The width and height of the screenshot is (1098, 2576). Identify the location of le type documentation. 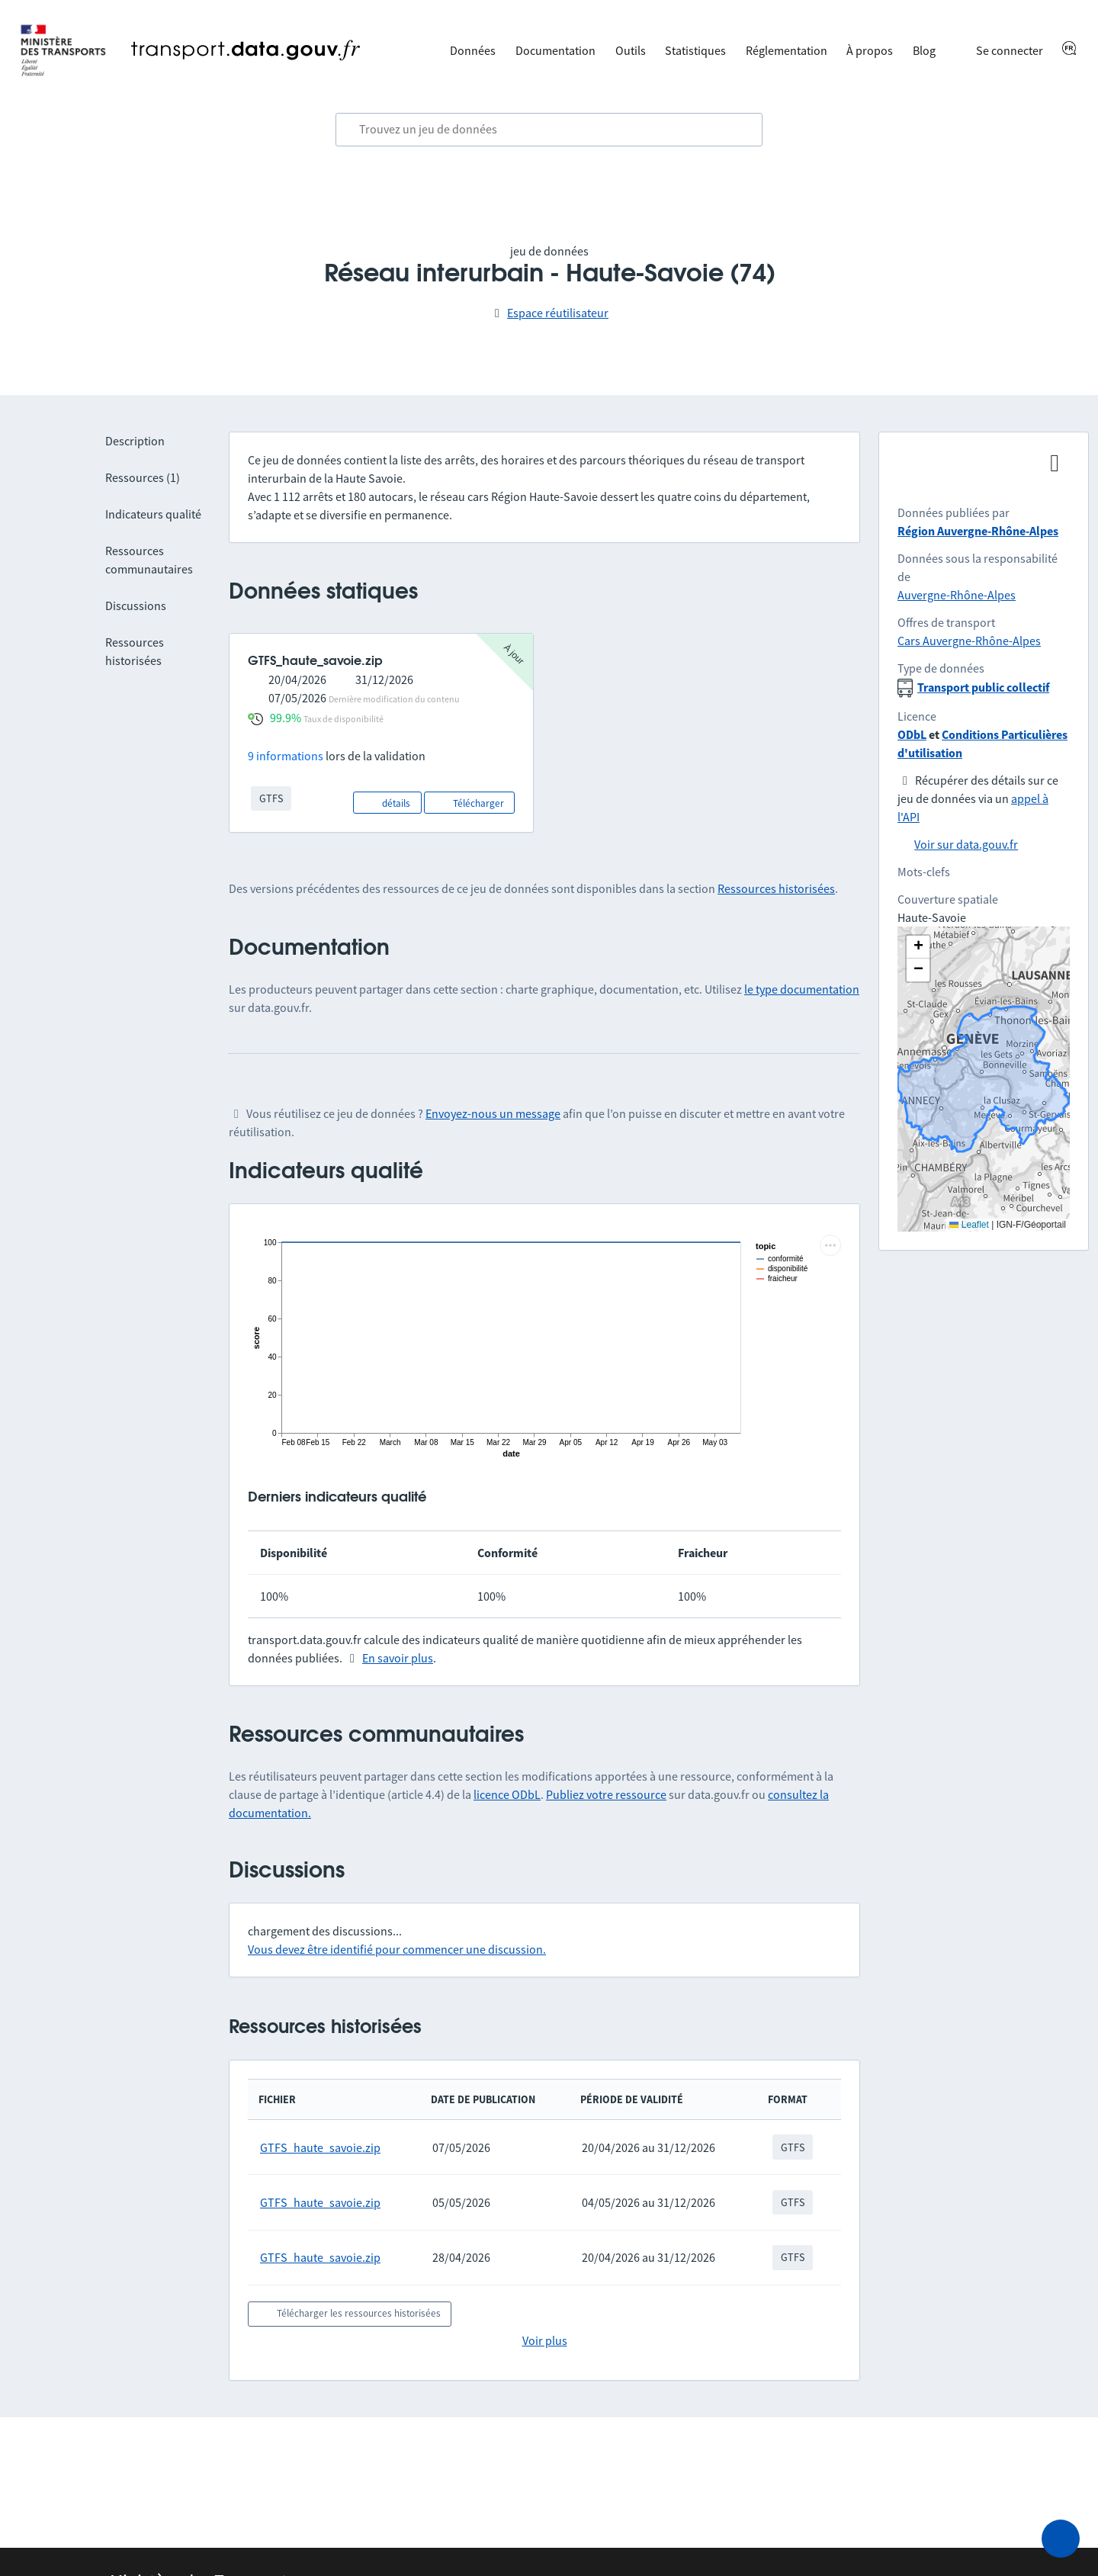
(801, 989).